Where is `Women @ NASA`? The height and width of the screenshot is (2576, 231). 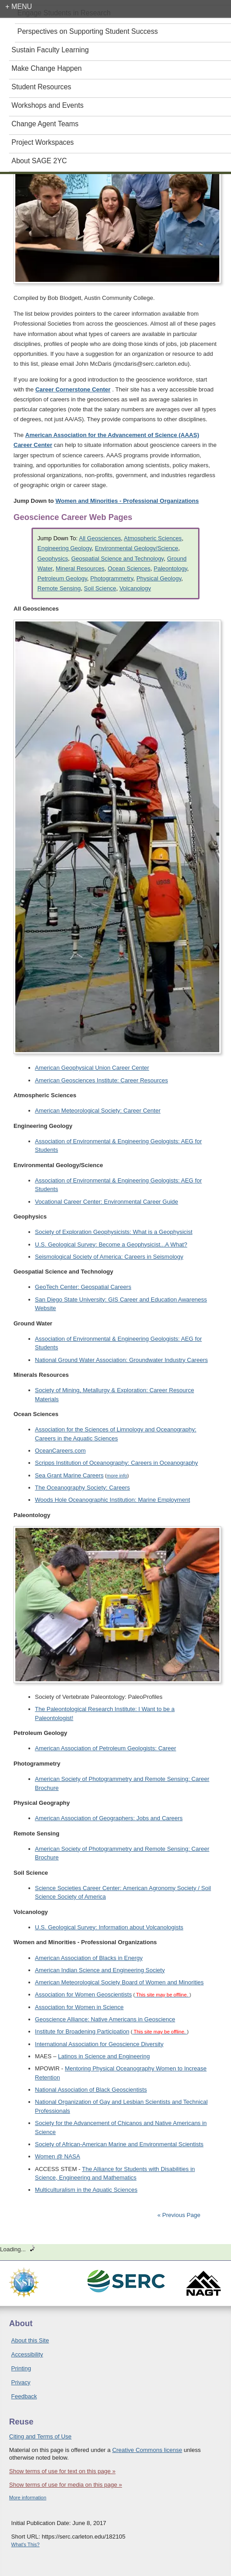 Women @ NASA is located at coordinates (57, 2156).